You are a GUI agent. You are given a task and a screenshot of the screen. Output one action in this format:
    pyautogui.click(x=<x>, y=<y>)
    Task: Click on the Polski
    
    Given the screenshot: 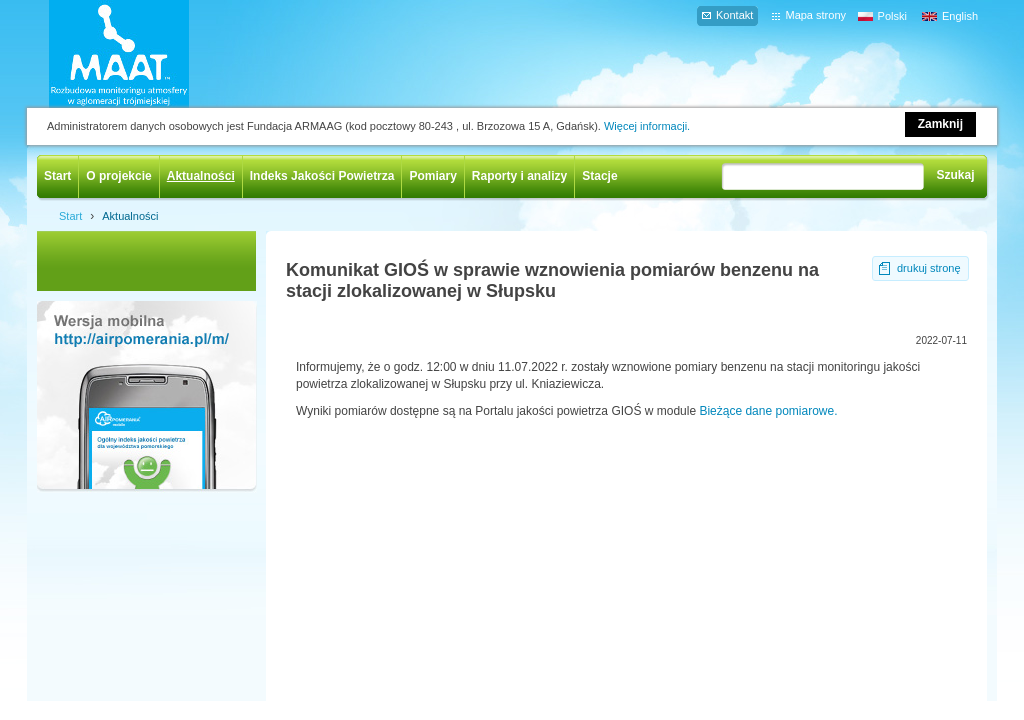 What is the action you would take?
    pyautogui.click(x=892, y=16)
    